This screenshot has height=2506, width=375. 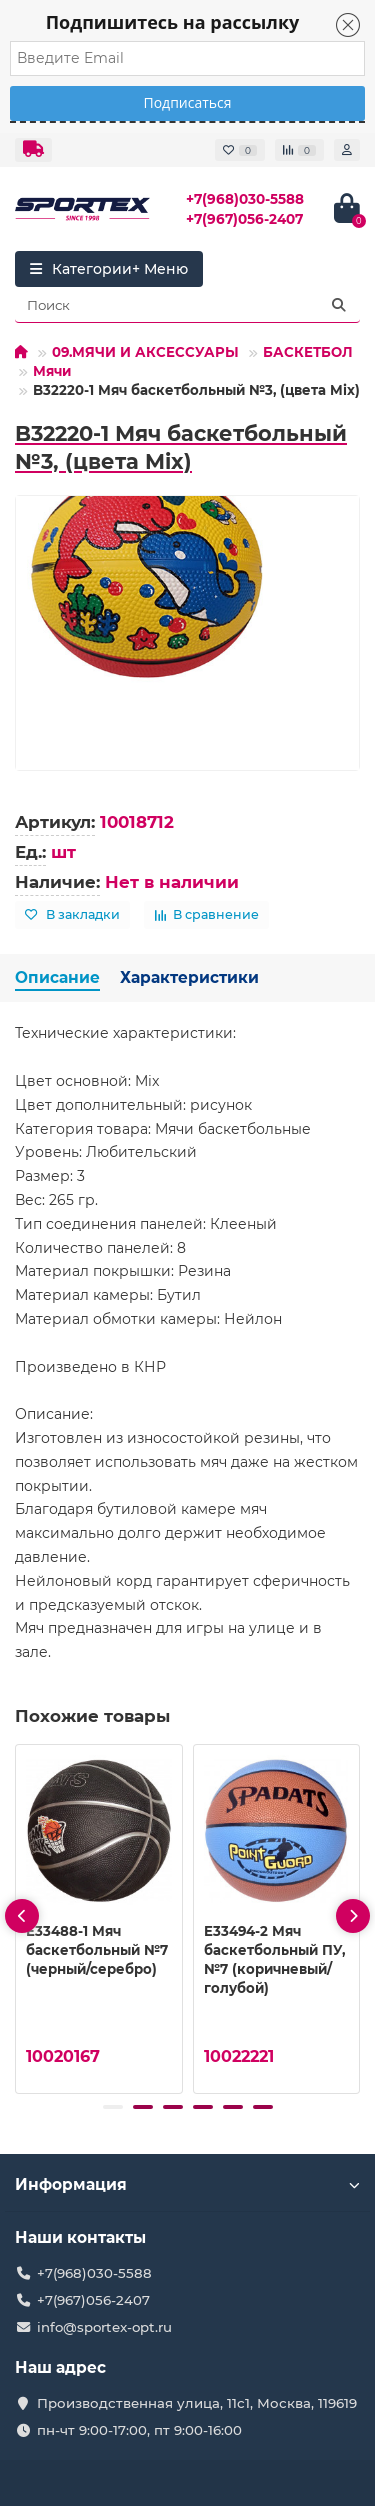 I want to click on [account], so click(x=347, y=150).